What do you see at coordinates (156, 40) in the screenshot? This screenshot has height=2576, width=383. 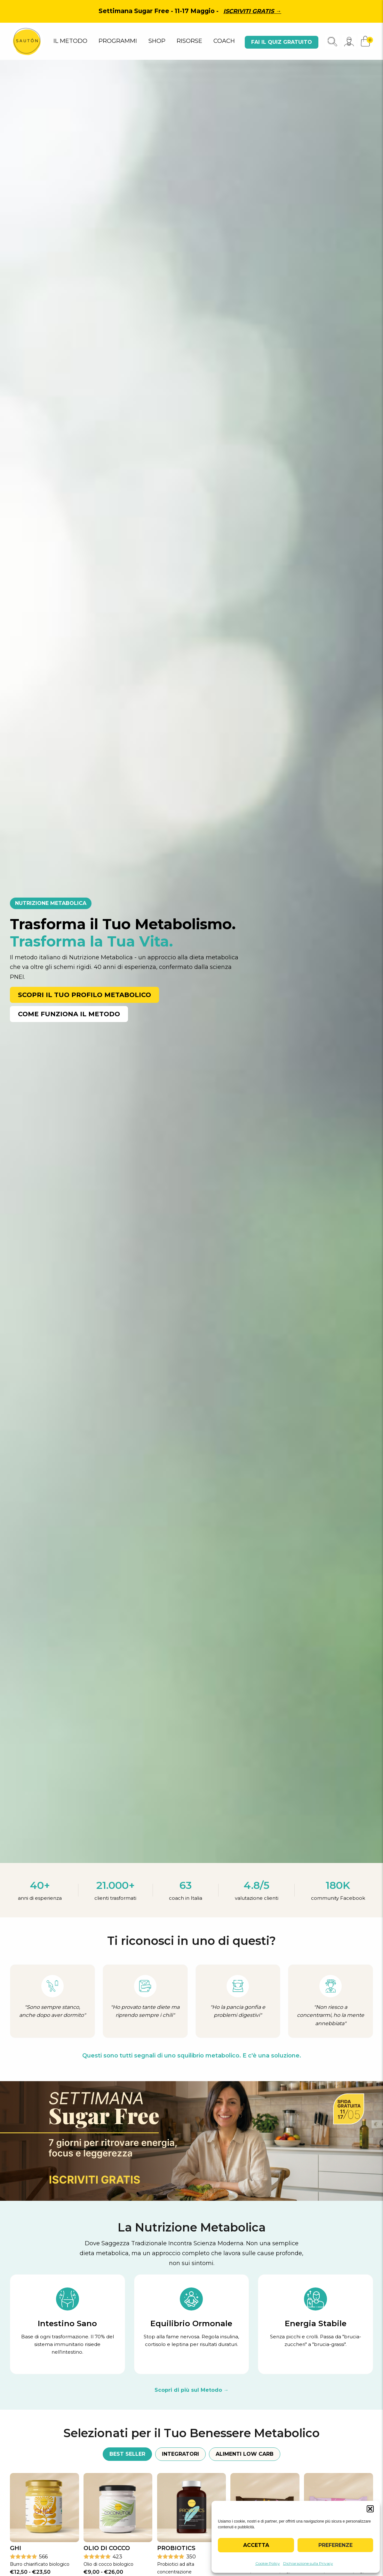 I see `SHOP` at bounding box center [156, 40].